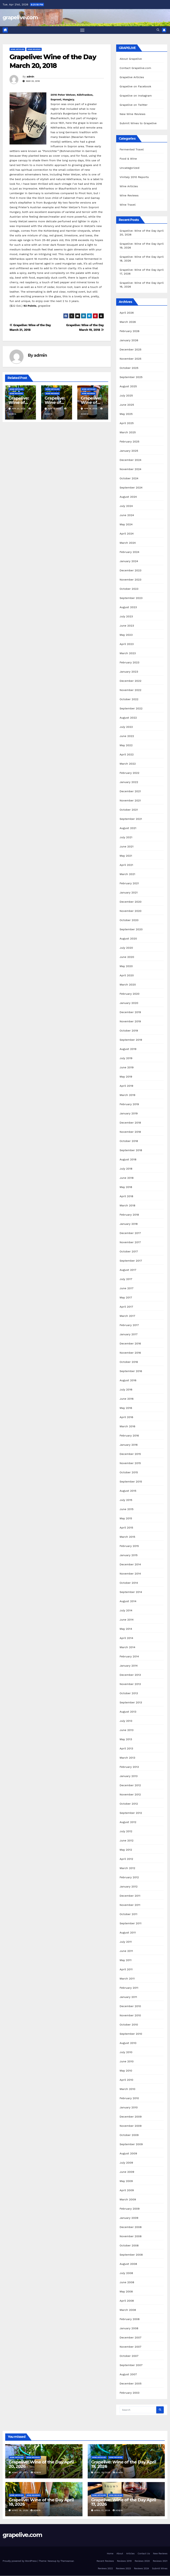 This screenshot has height=2576, width=170. What do you see at coordinates (34, 49) in the screenshot?
I see `Wine Reviews` at bounding box center [34, 49].